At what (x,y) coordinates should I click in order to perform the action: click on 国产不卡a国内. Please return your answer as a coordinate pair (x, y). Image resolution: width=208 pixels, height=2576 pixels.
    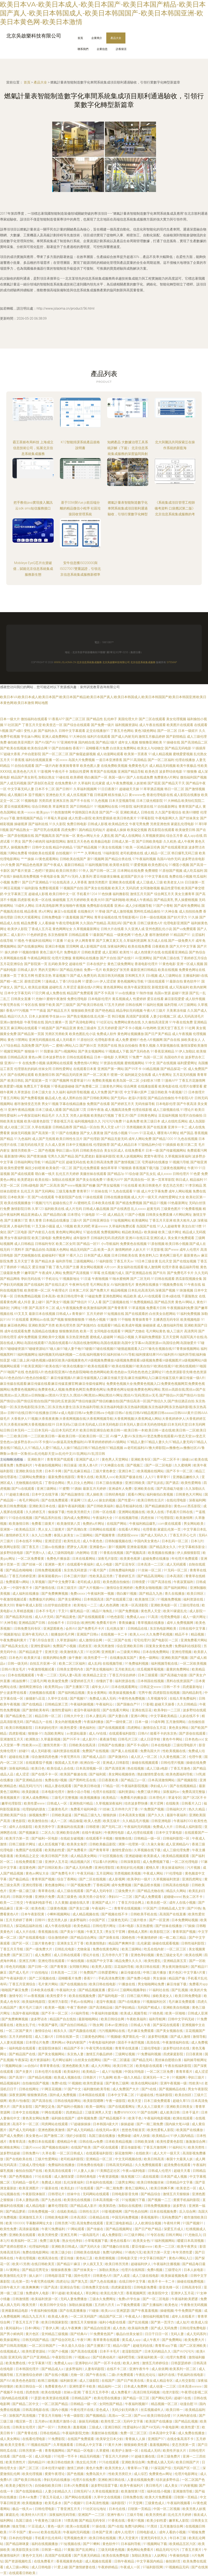
    Looking at the image, I should click on (138, 1745).